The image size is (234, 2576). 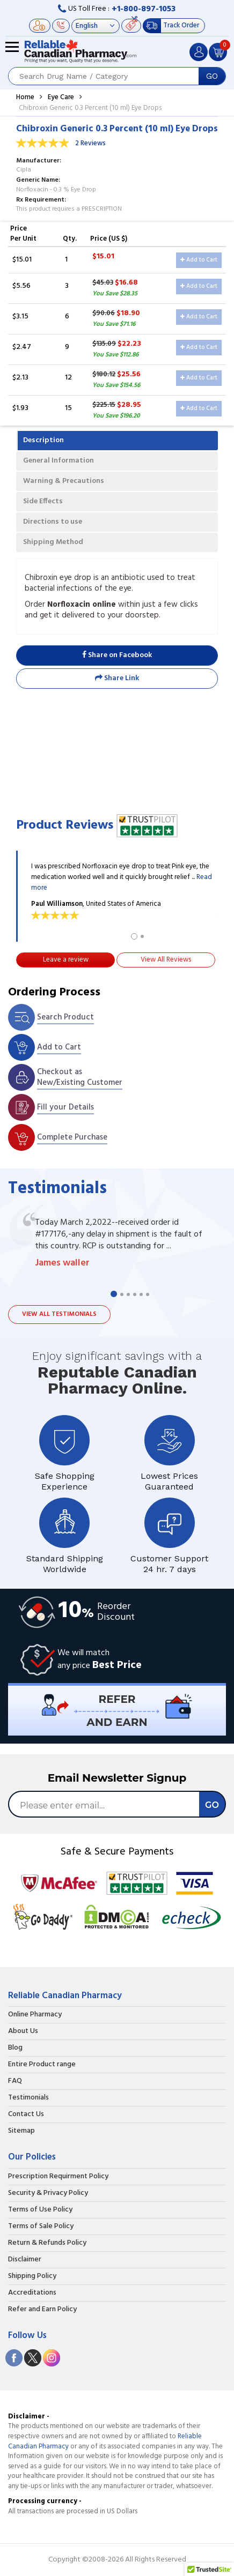 I want to click on 2 Reviews, so click(x=90, y=143).